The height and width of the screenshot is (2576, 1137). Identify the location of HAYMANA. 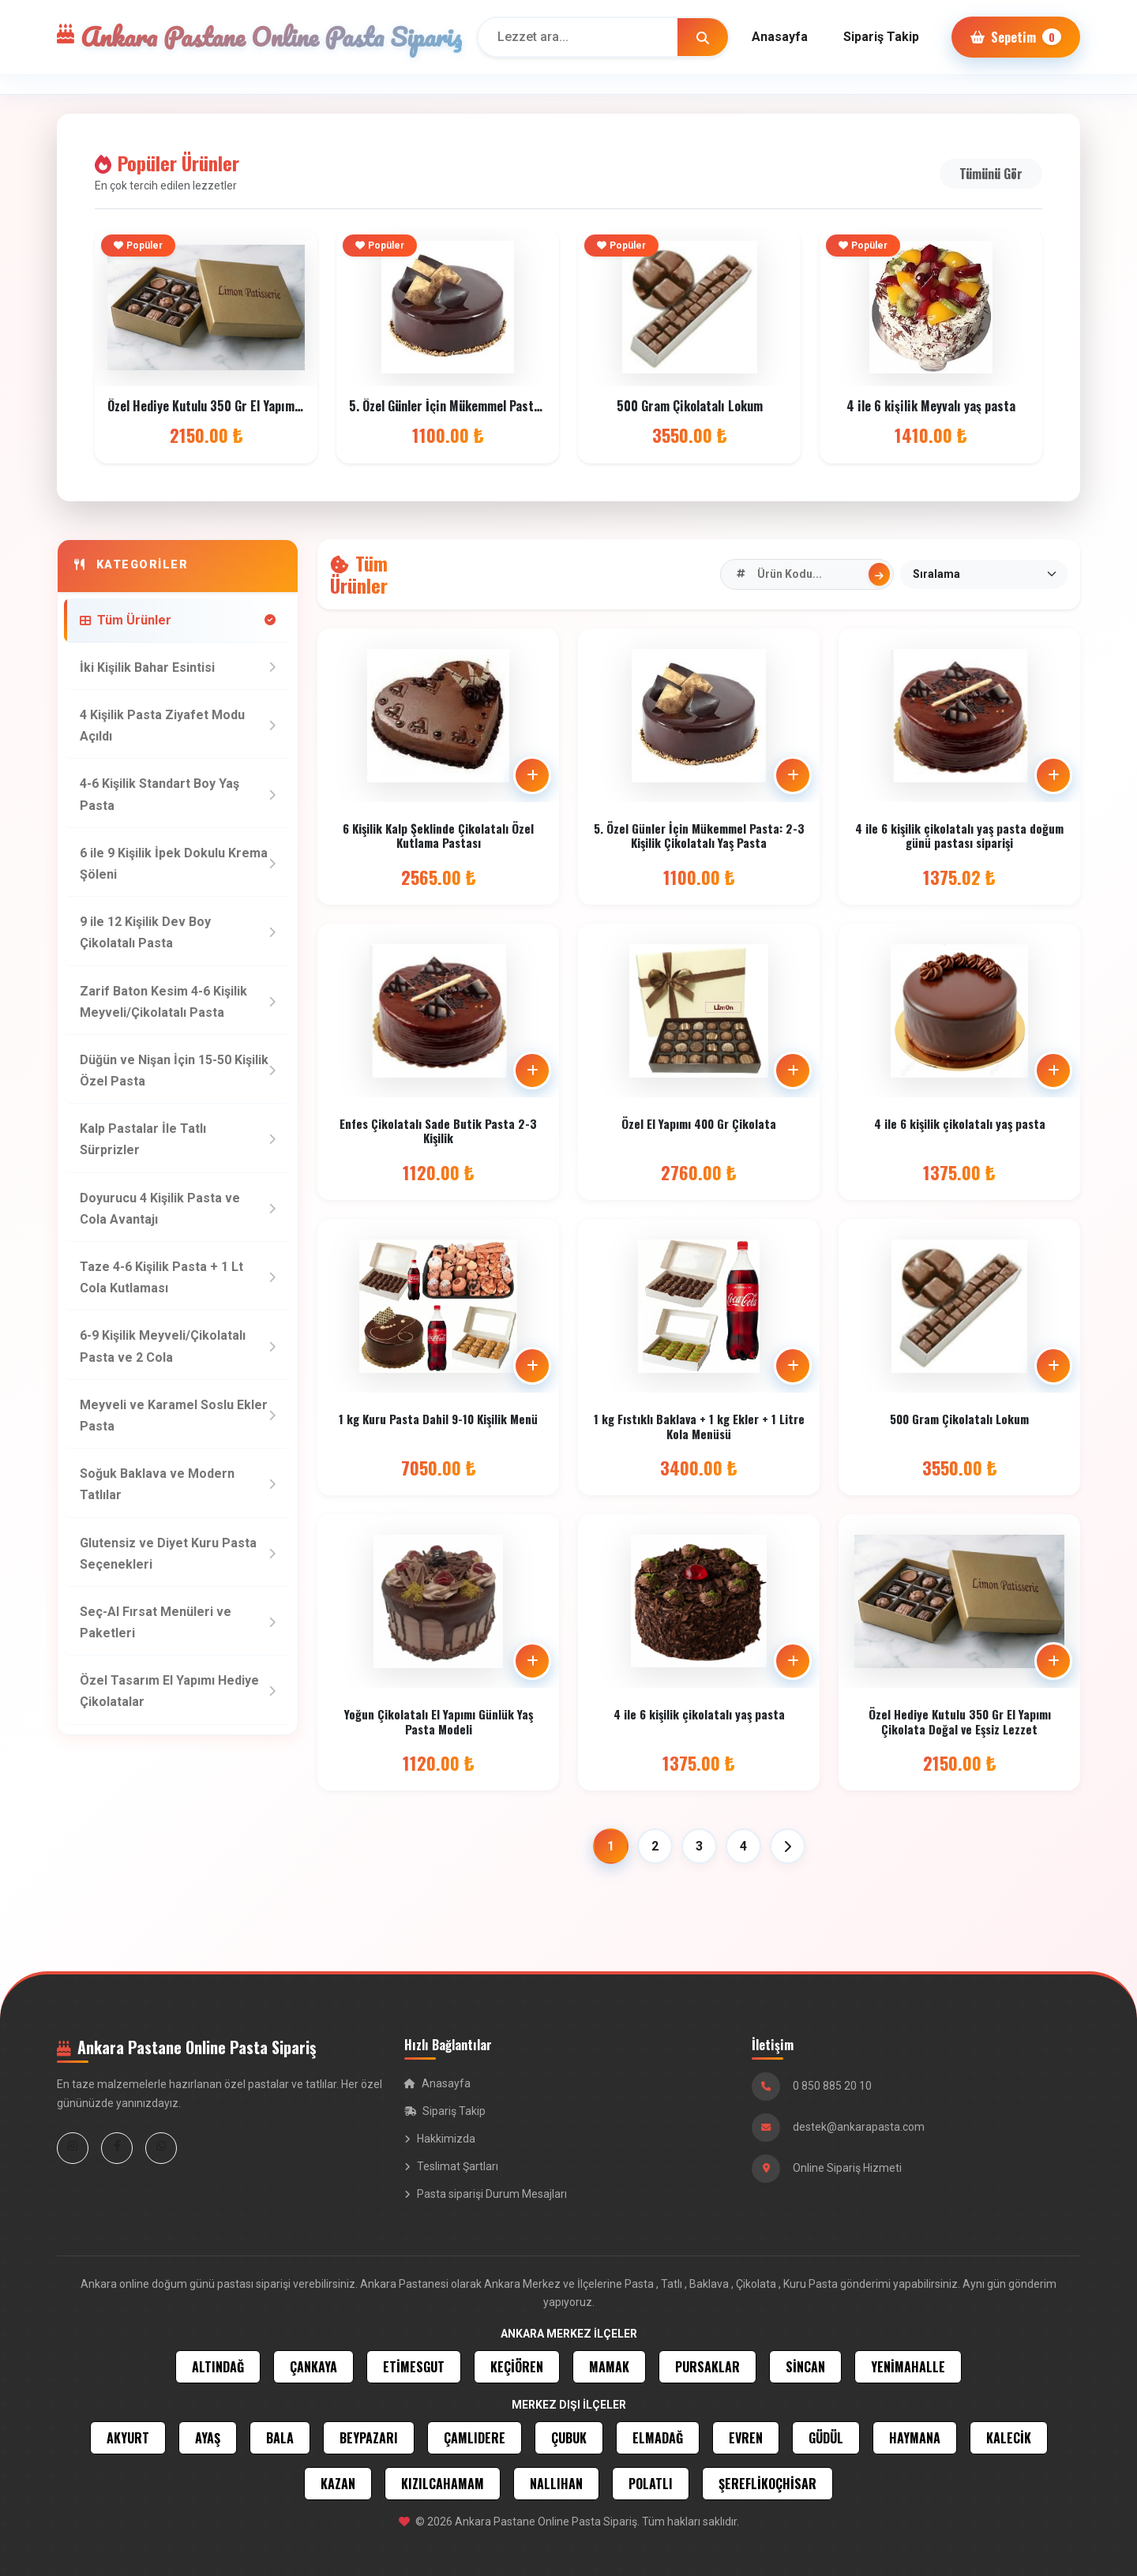
(914, 2437).